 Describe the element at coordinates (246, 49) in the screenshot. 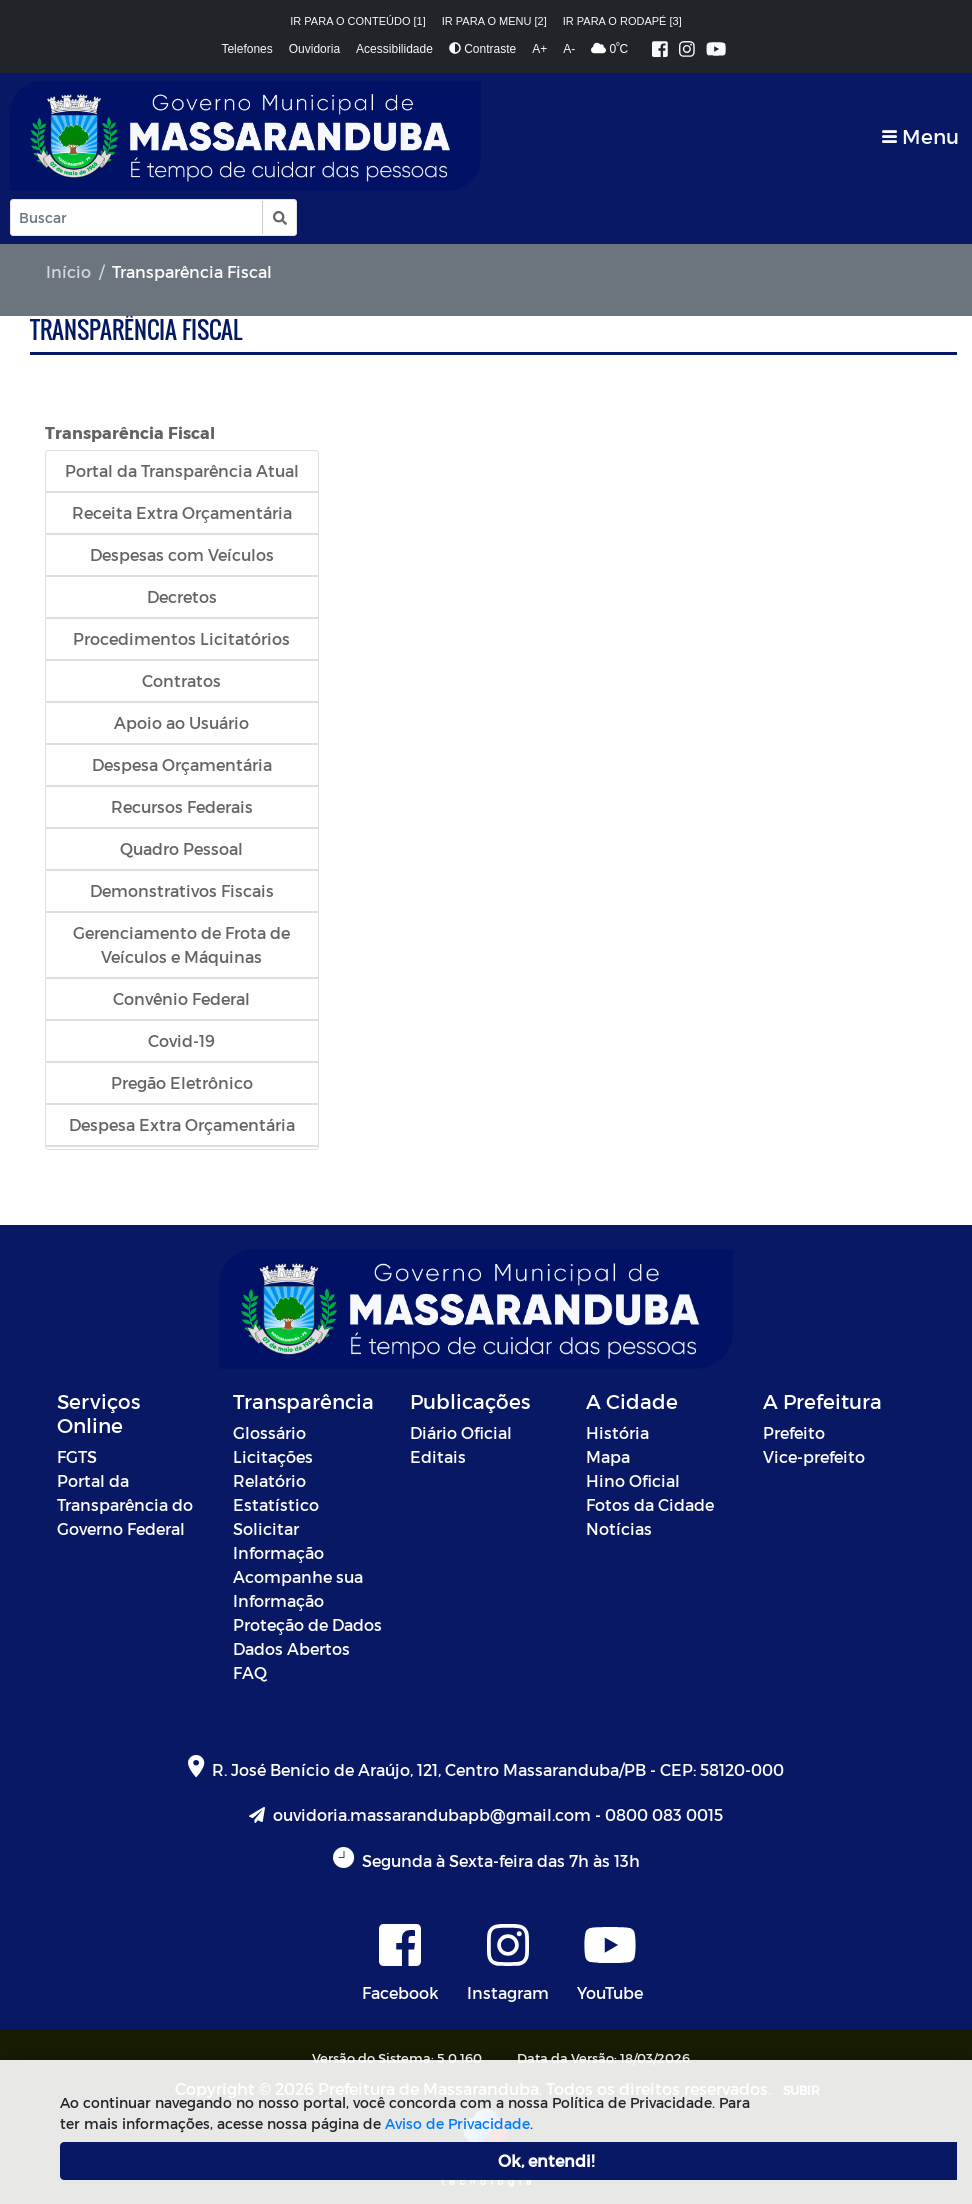

I see `Telefones` at that location.